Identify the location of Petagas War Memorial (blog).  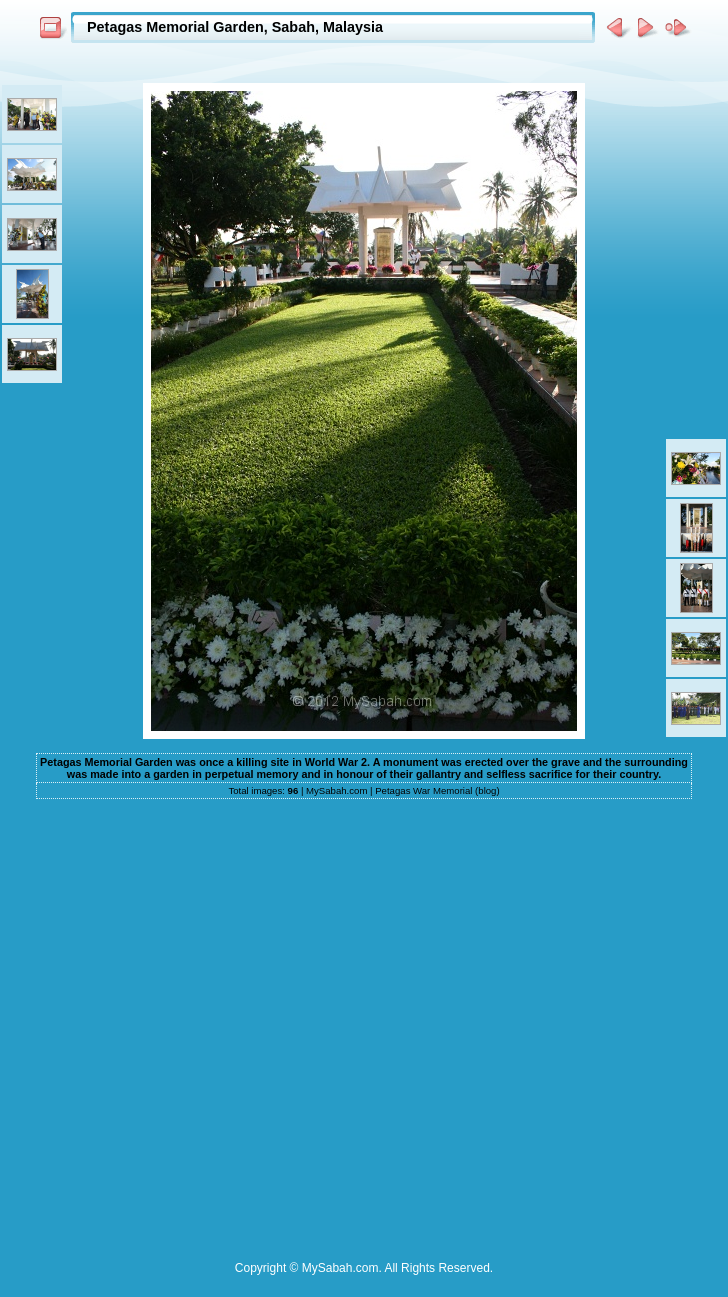
(437, 790).